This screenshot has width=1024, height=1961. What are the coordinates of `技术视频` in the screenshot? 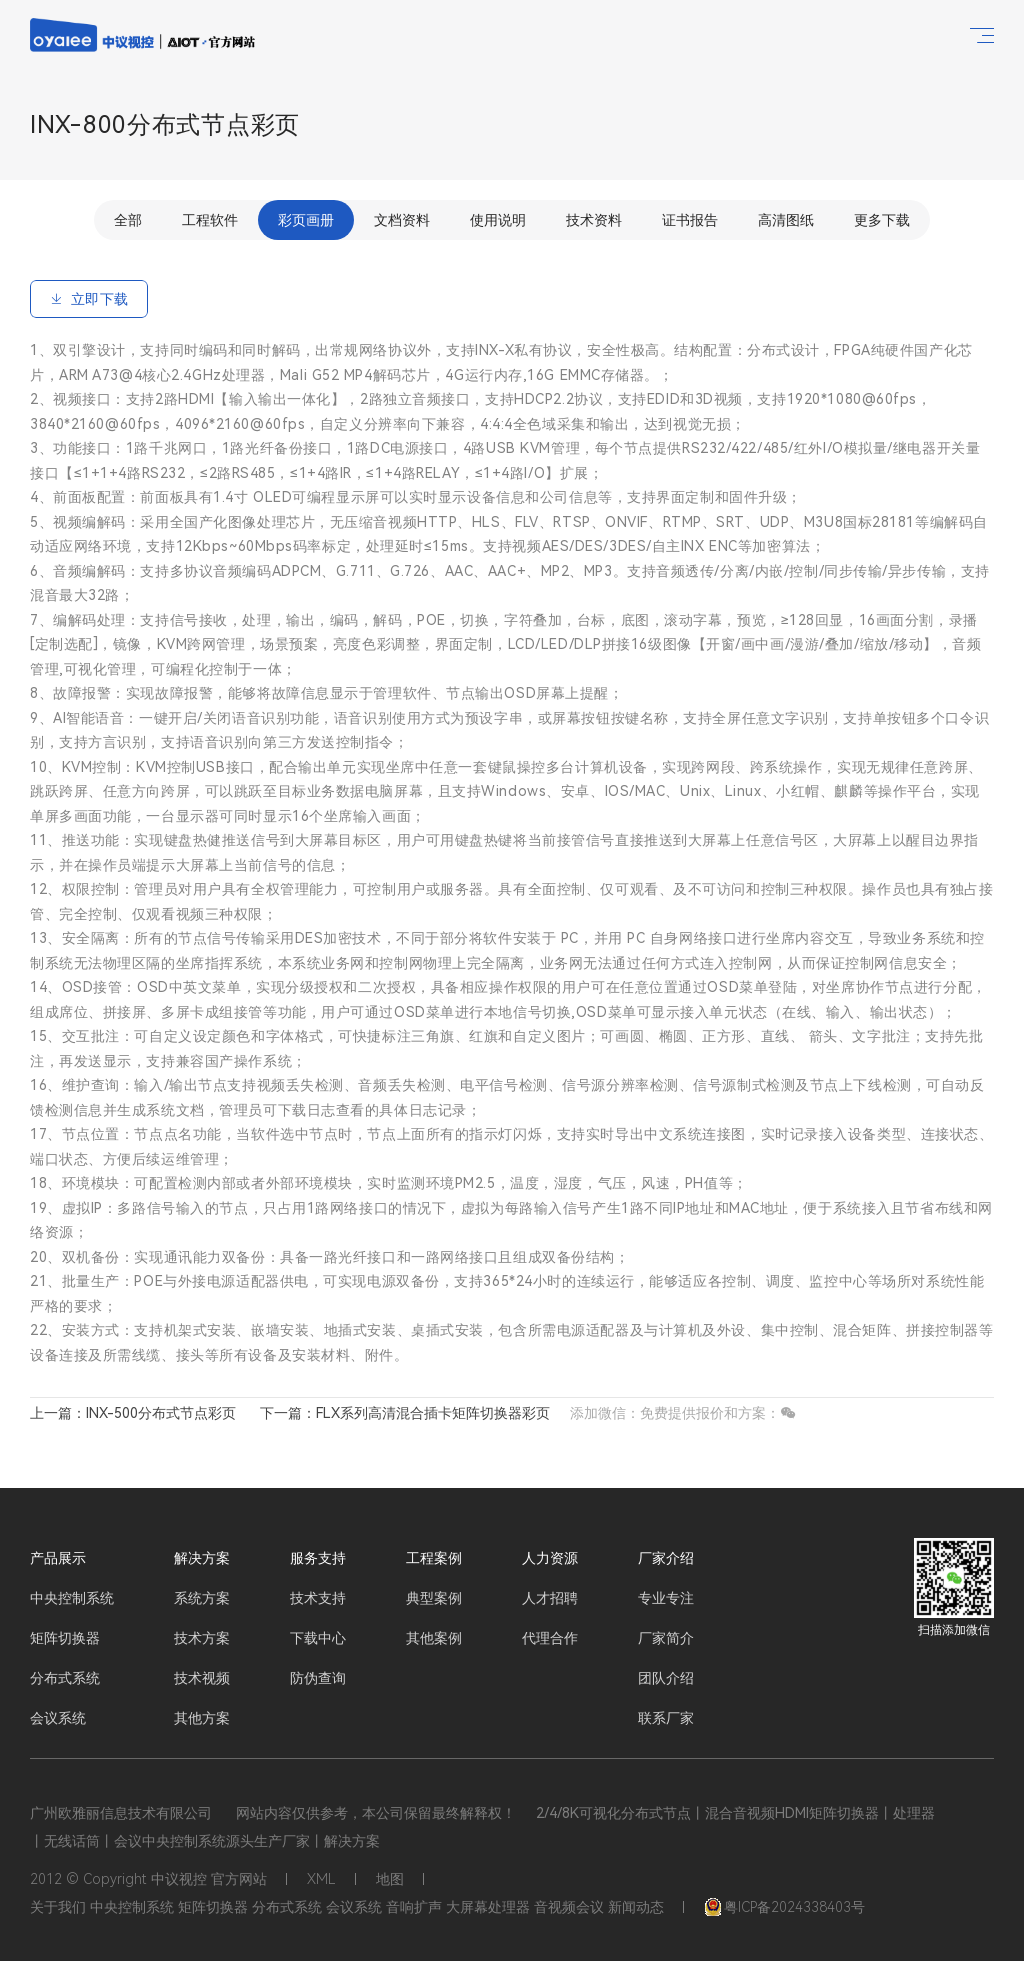 It's located at (202, 1678).